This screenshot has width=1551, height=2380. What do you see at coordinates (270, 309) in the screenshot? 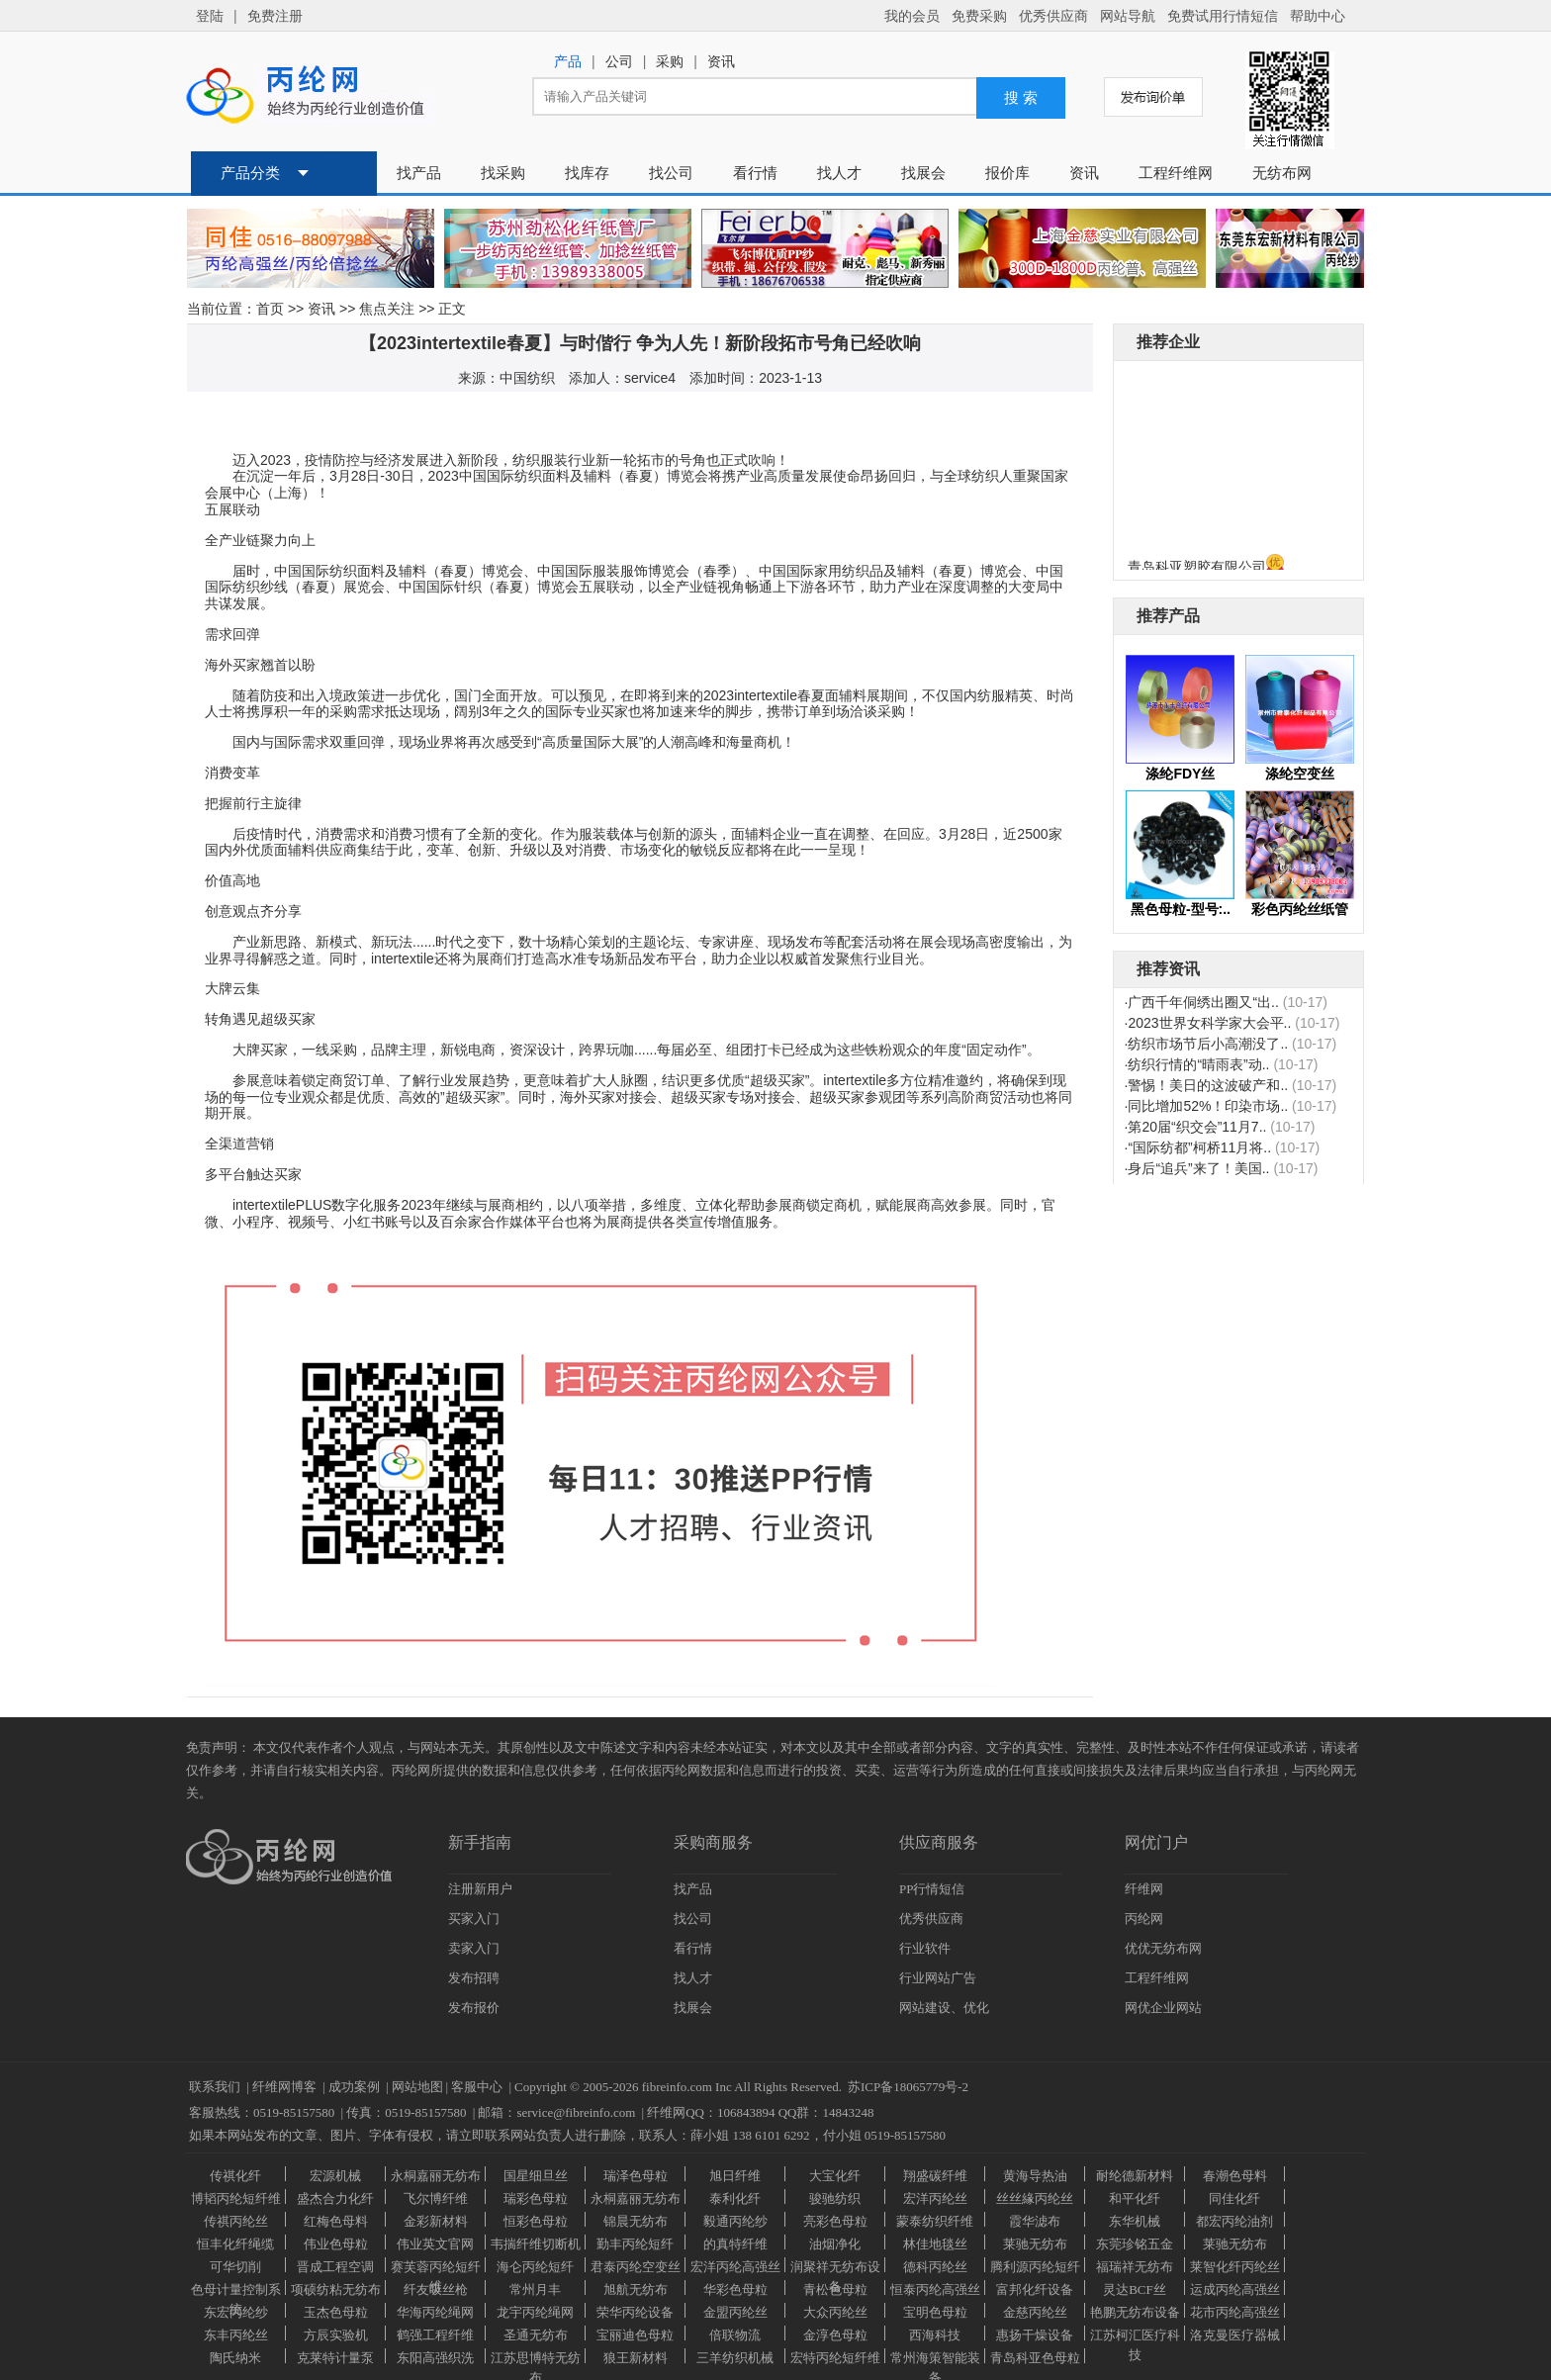
I see `首页` at bounding box center [270, 309].